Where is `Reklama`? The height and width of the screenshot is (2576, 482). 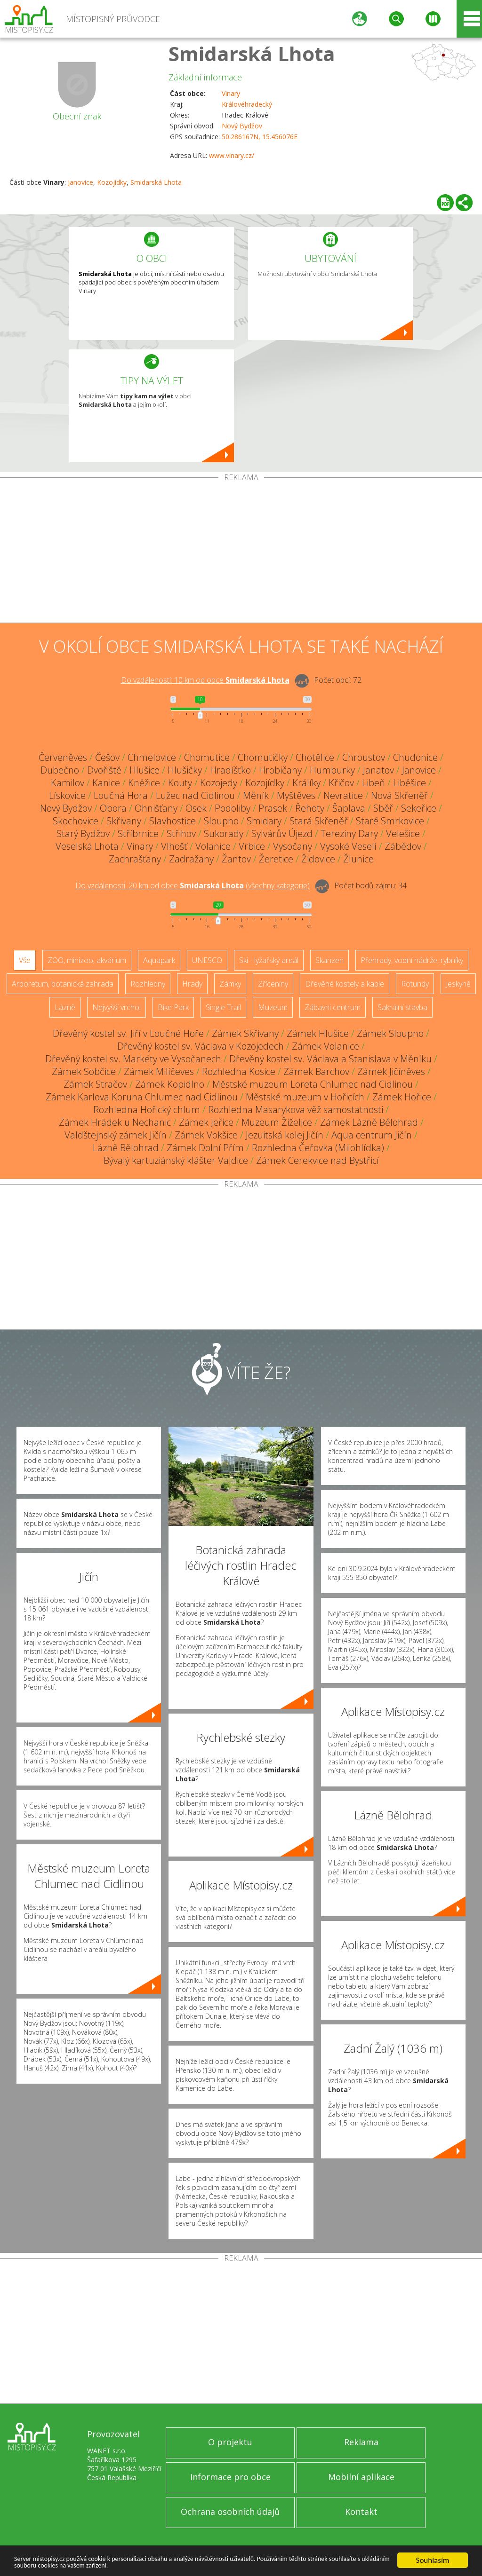
Reklama is located at coordinates (361, 2442).